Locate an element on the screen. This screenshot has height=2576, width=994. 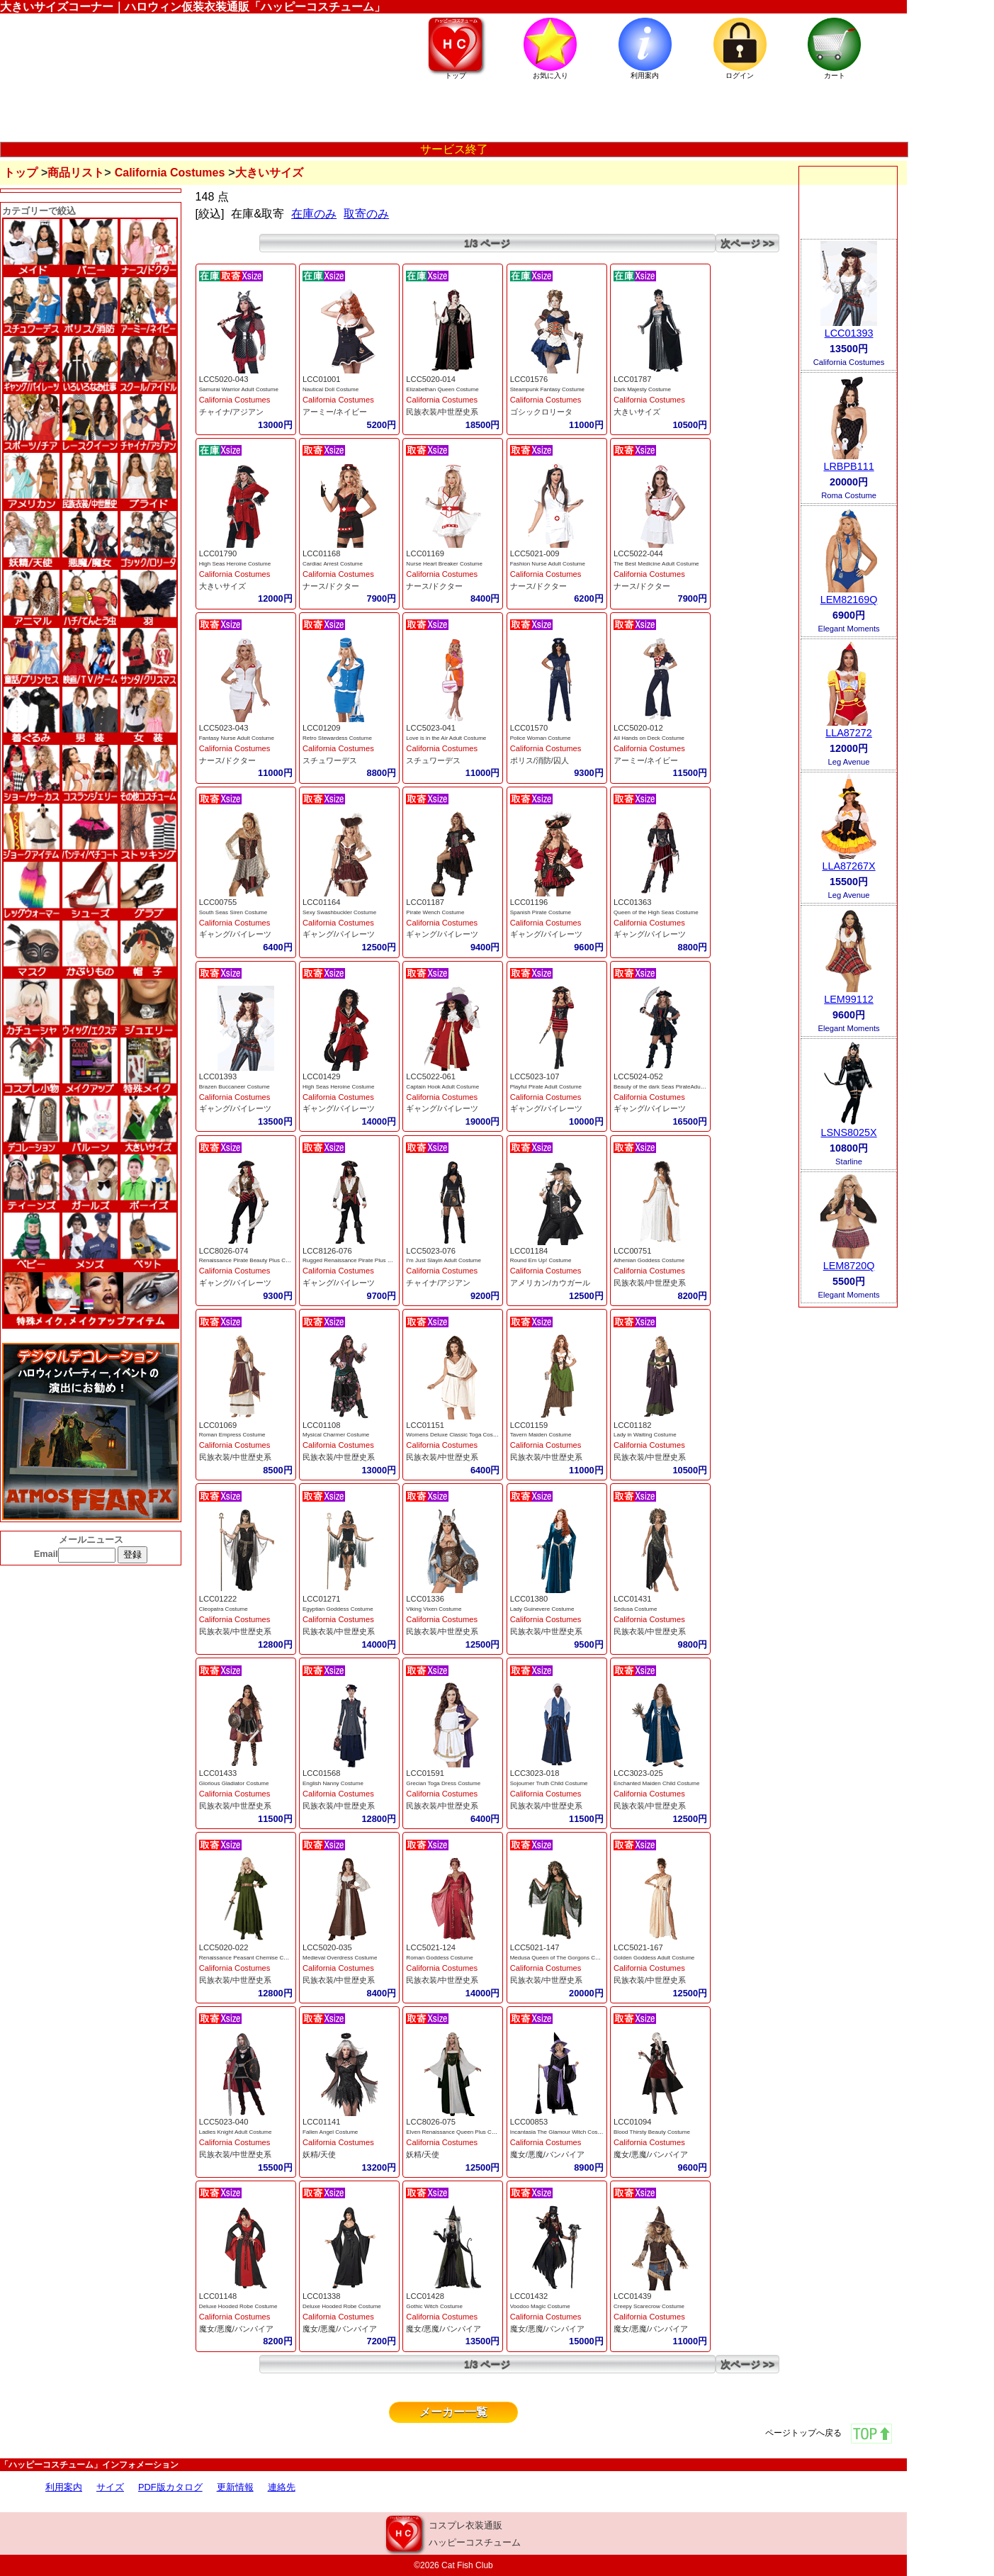
LCC5022-061 is located at coordinates (431, 1076).